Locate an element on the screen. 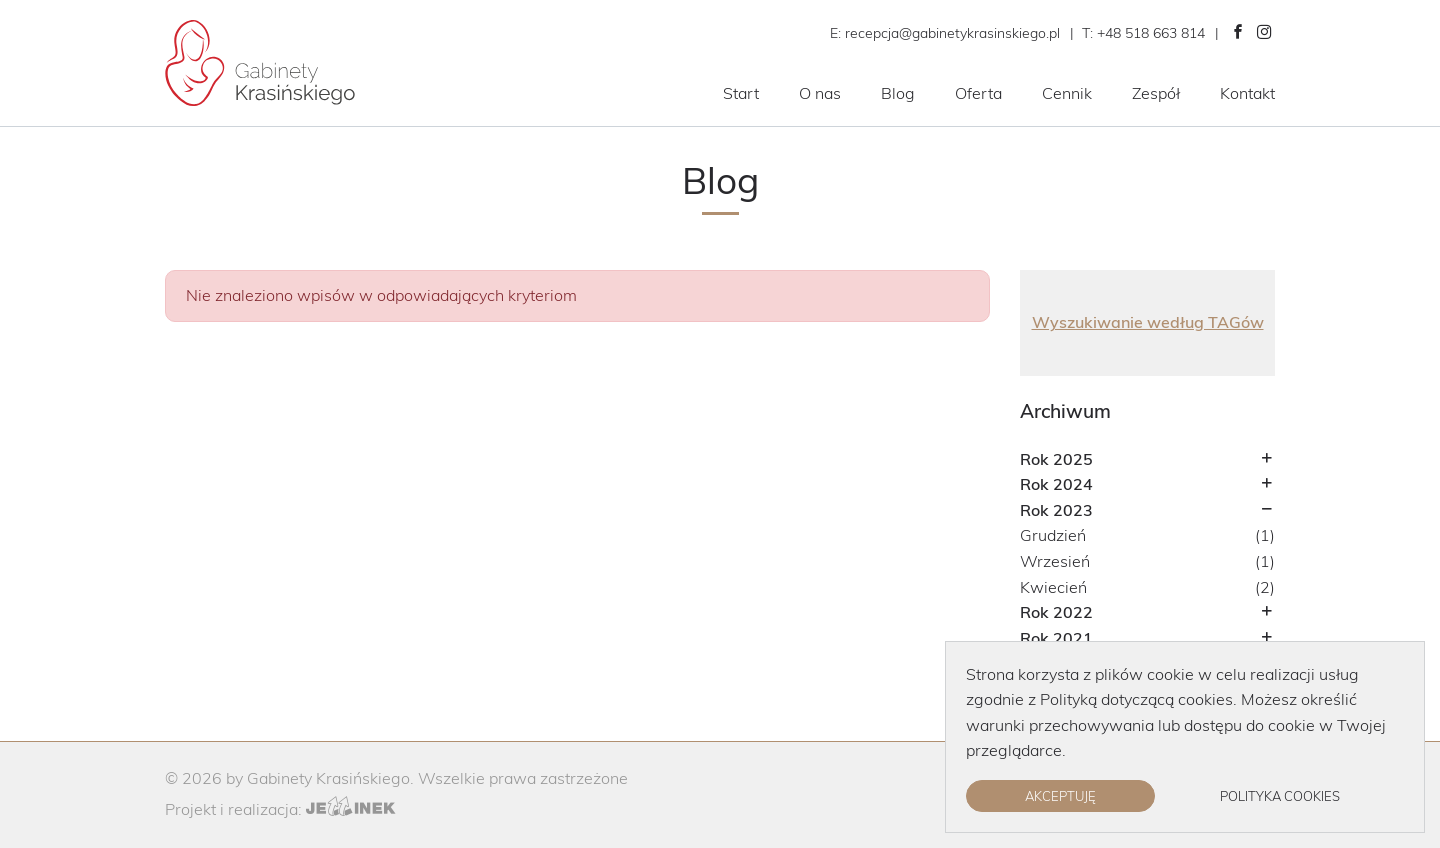 Image resolution: width=1440 pixels, height=848 pixels. Wrzesień is located at coordinates (1055, 561).